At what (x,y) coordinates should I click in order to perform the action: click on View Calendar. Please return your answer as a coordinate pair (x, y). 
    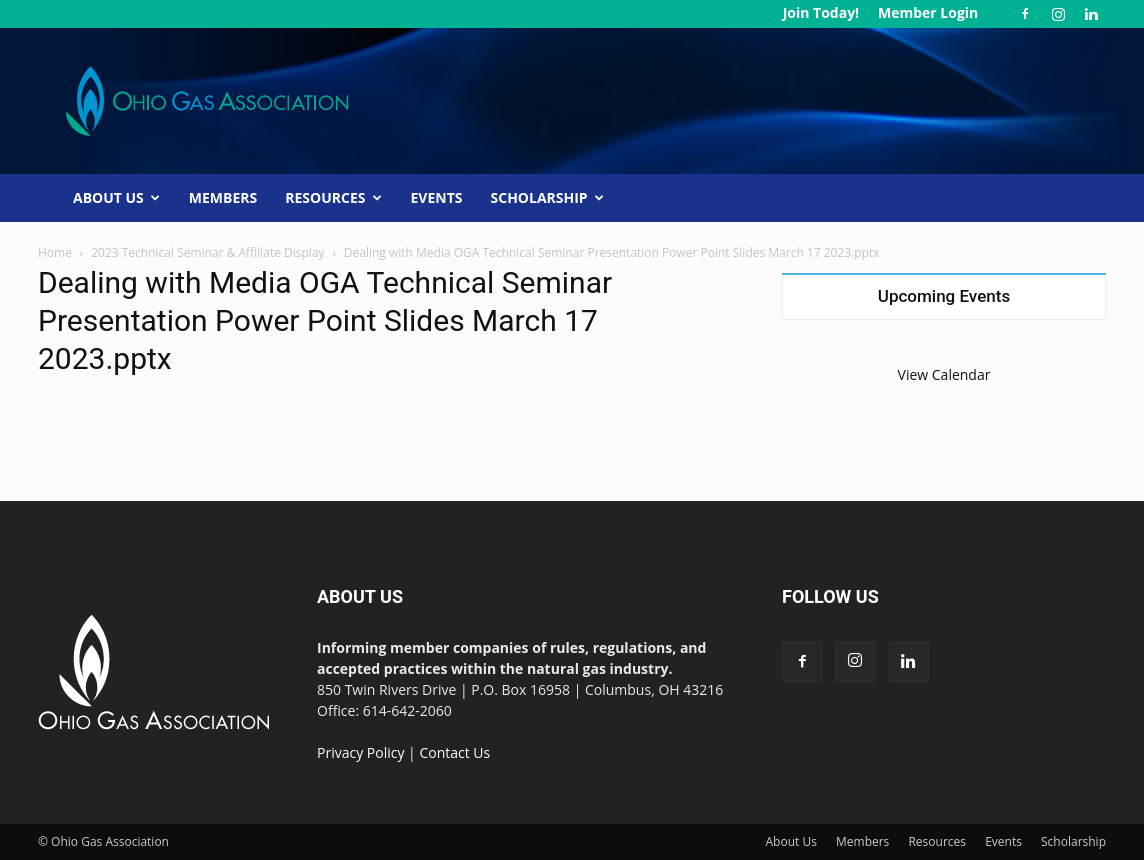
    Looking at the image, I should click on (944, 374).